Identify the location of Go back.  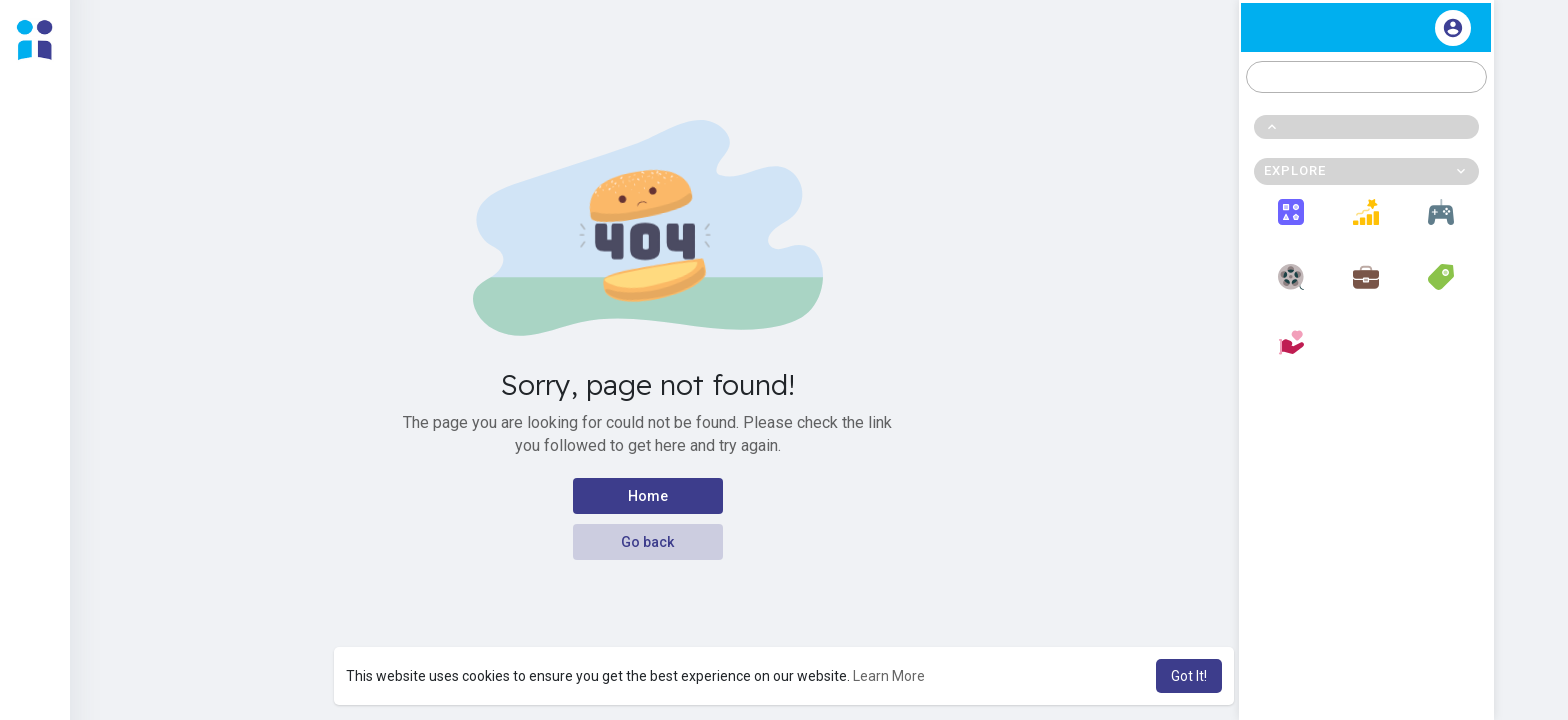
(647, 542).